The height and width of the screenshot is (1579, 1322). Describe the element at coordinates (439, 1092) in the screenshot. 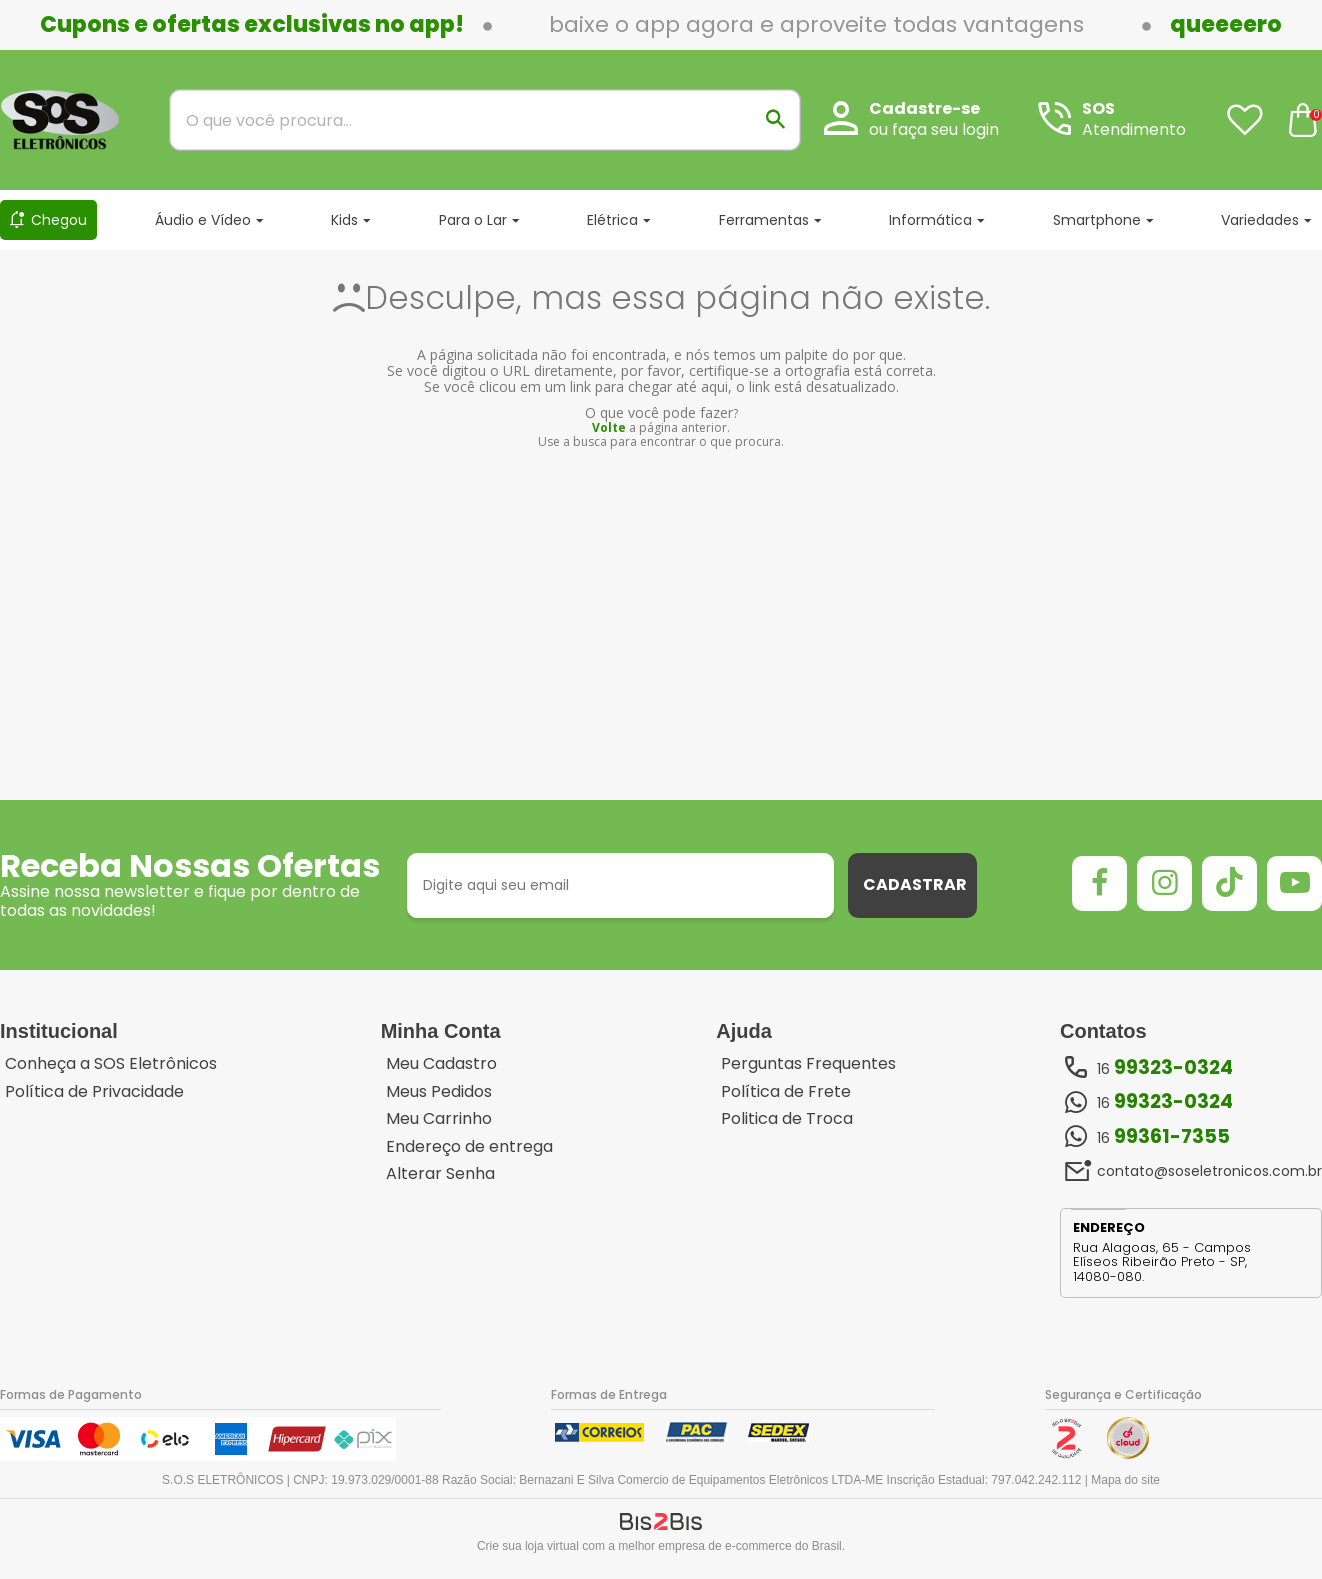

I see `Meus Pedidos` at that location.